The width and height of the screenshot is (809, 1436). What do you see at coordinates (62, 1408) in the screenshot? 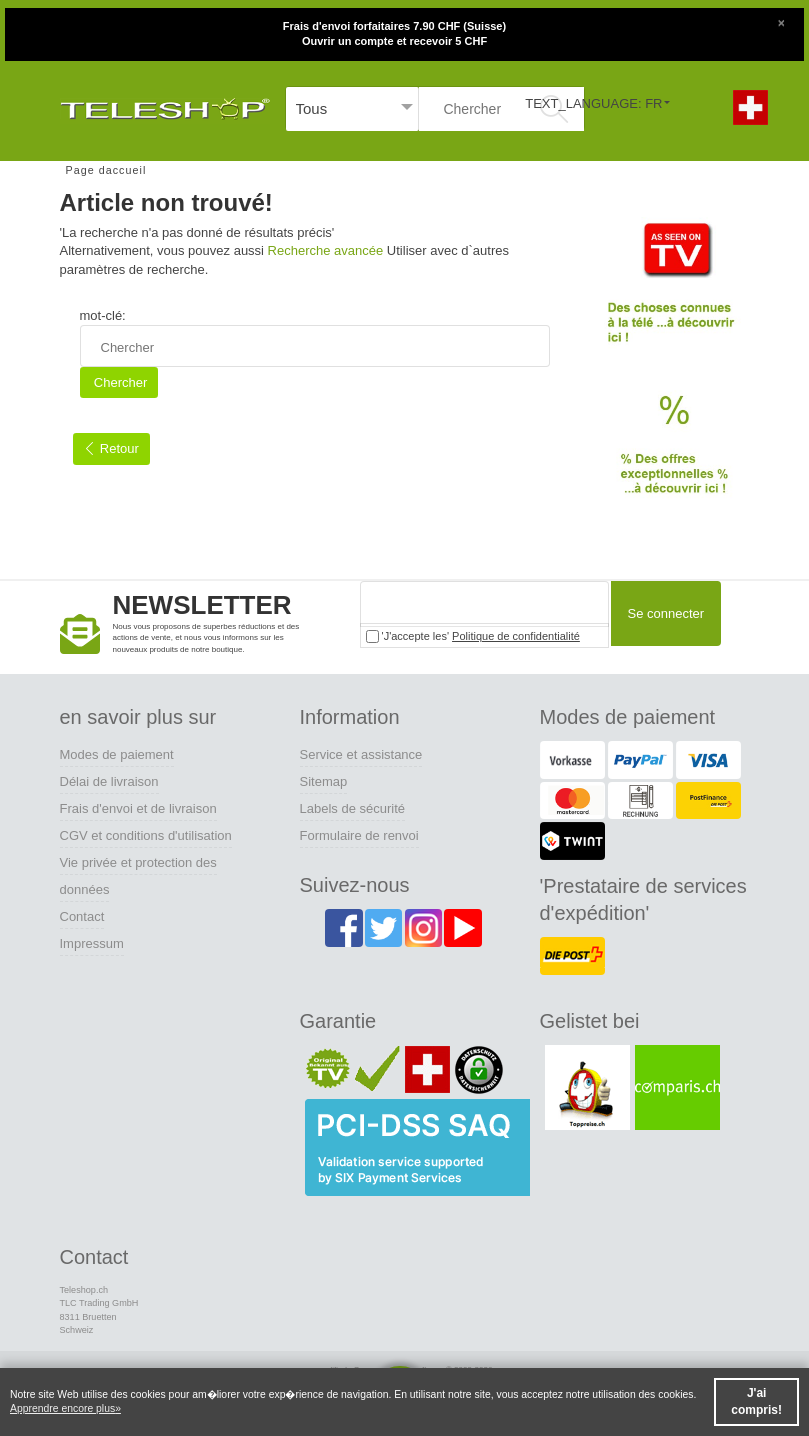
I see `Apprendre encore plus [button]` at bounding box center [62, 1408].